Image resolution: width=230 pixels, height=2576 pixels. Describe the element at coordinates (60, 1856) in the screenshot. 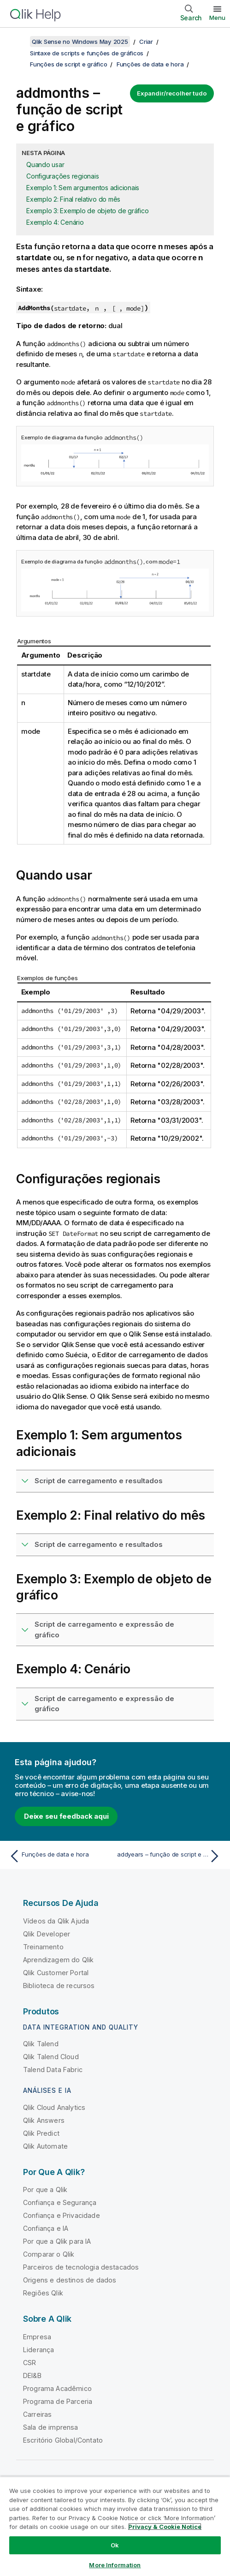

I see `[Tópico anterior: Funções de data e hora]` at that location.